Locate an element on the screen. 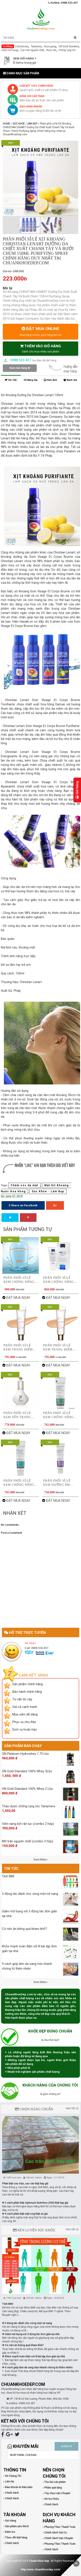 This screenshot has height=2576, width=81. › Chính Sách Vận Chuyển is located at coordinates (58, 2538).